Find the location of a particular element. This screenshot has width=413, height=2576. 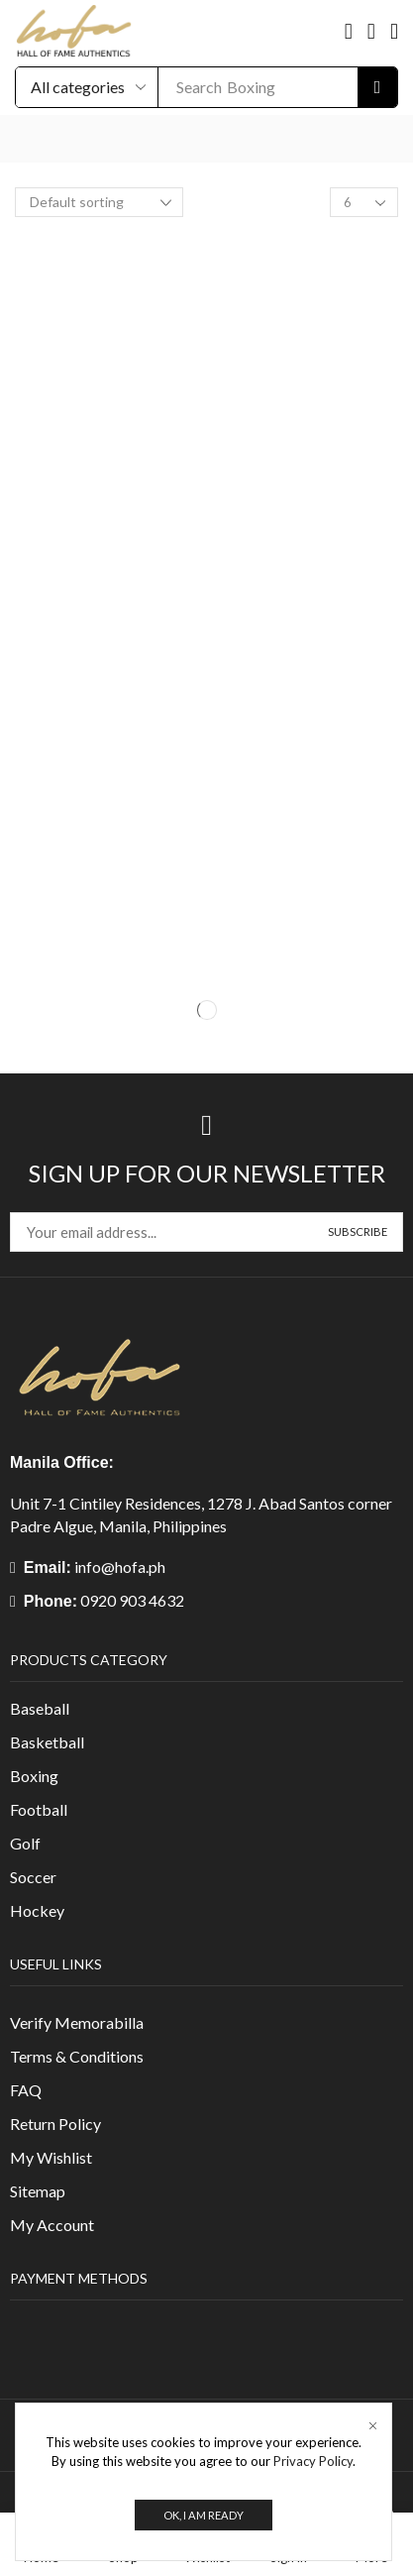

[Shop order] is located at coordinates (99, 202).